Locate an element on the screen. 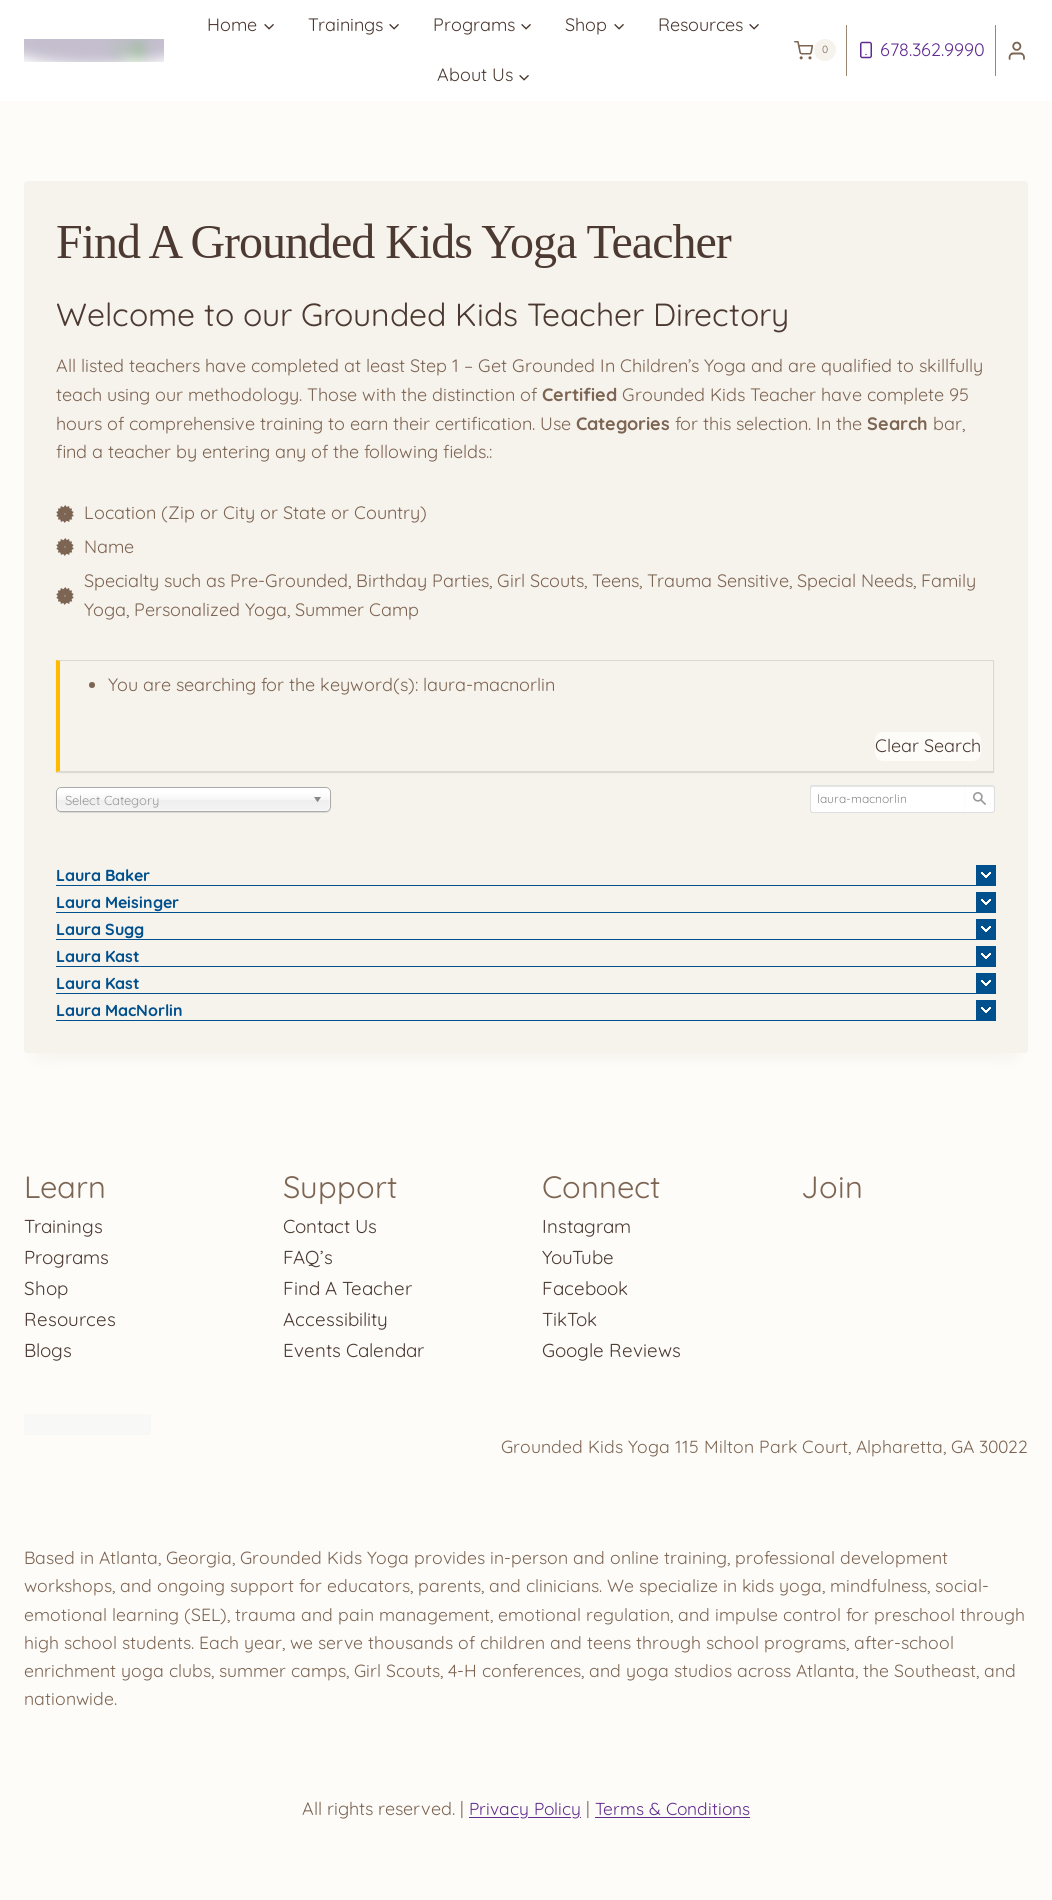 The width and height of the screenshot is (1052, 1900). TikTok is located at coordinates (571, 1314).